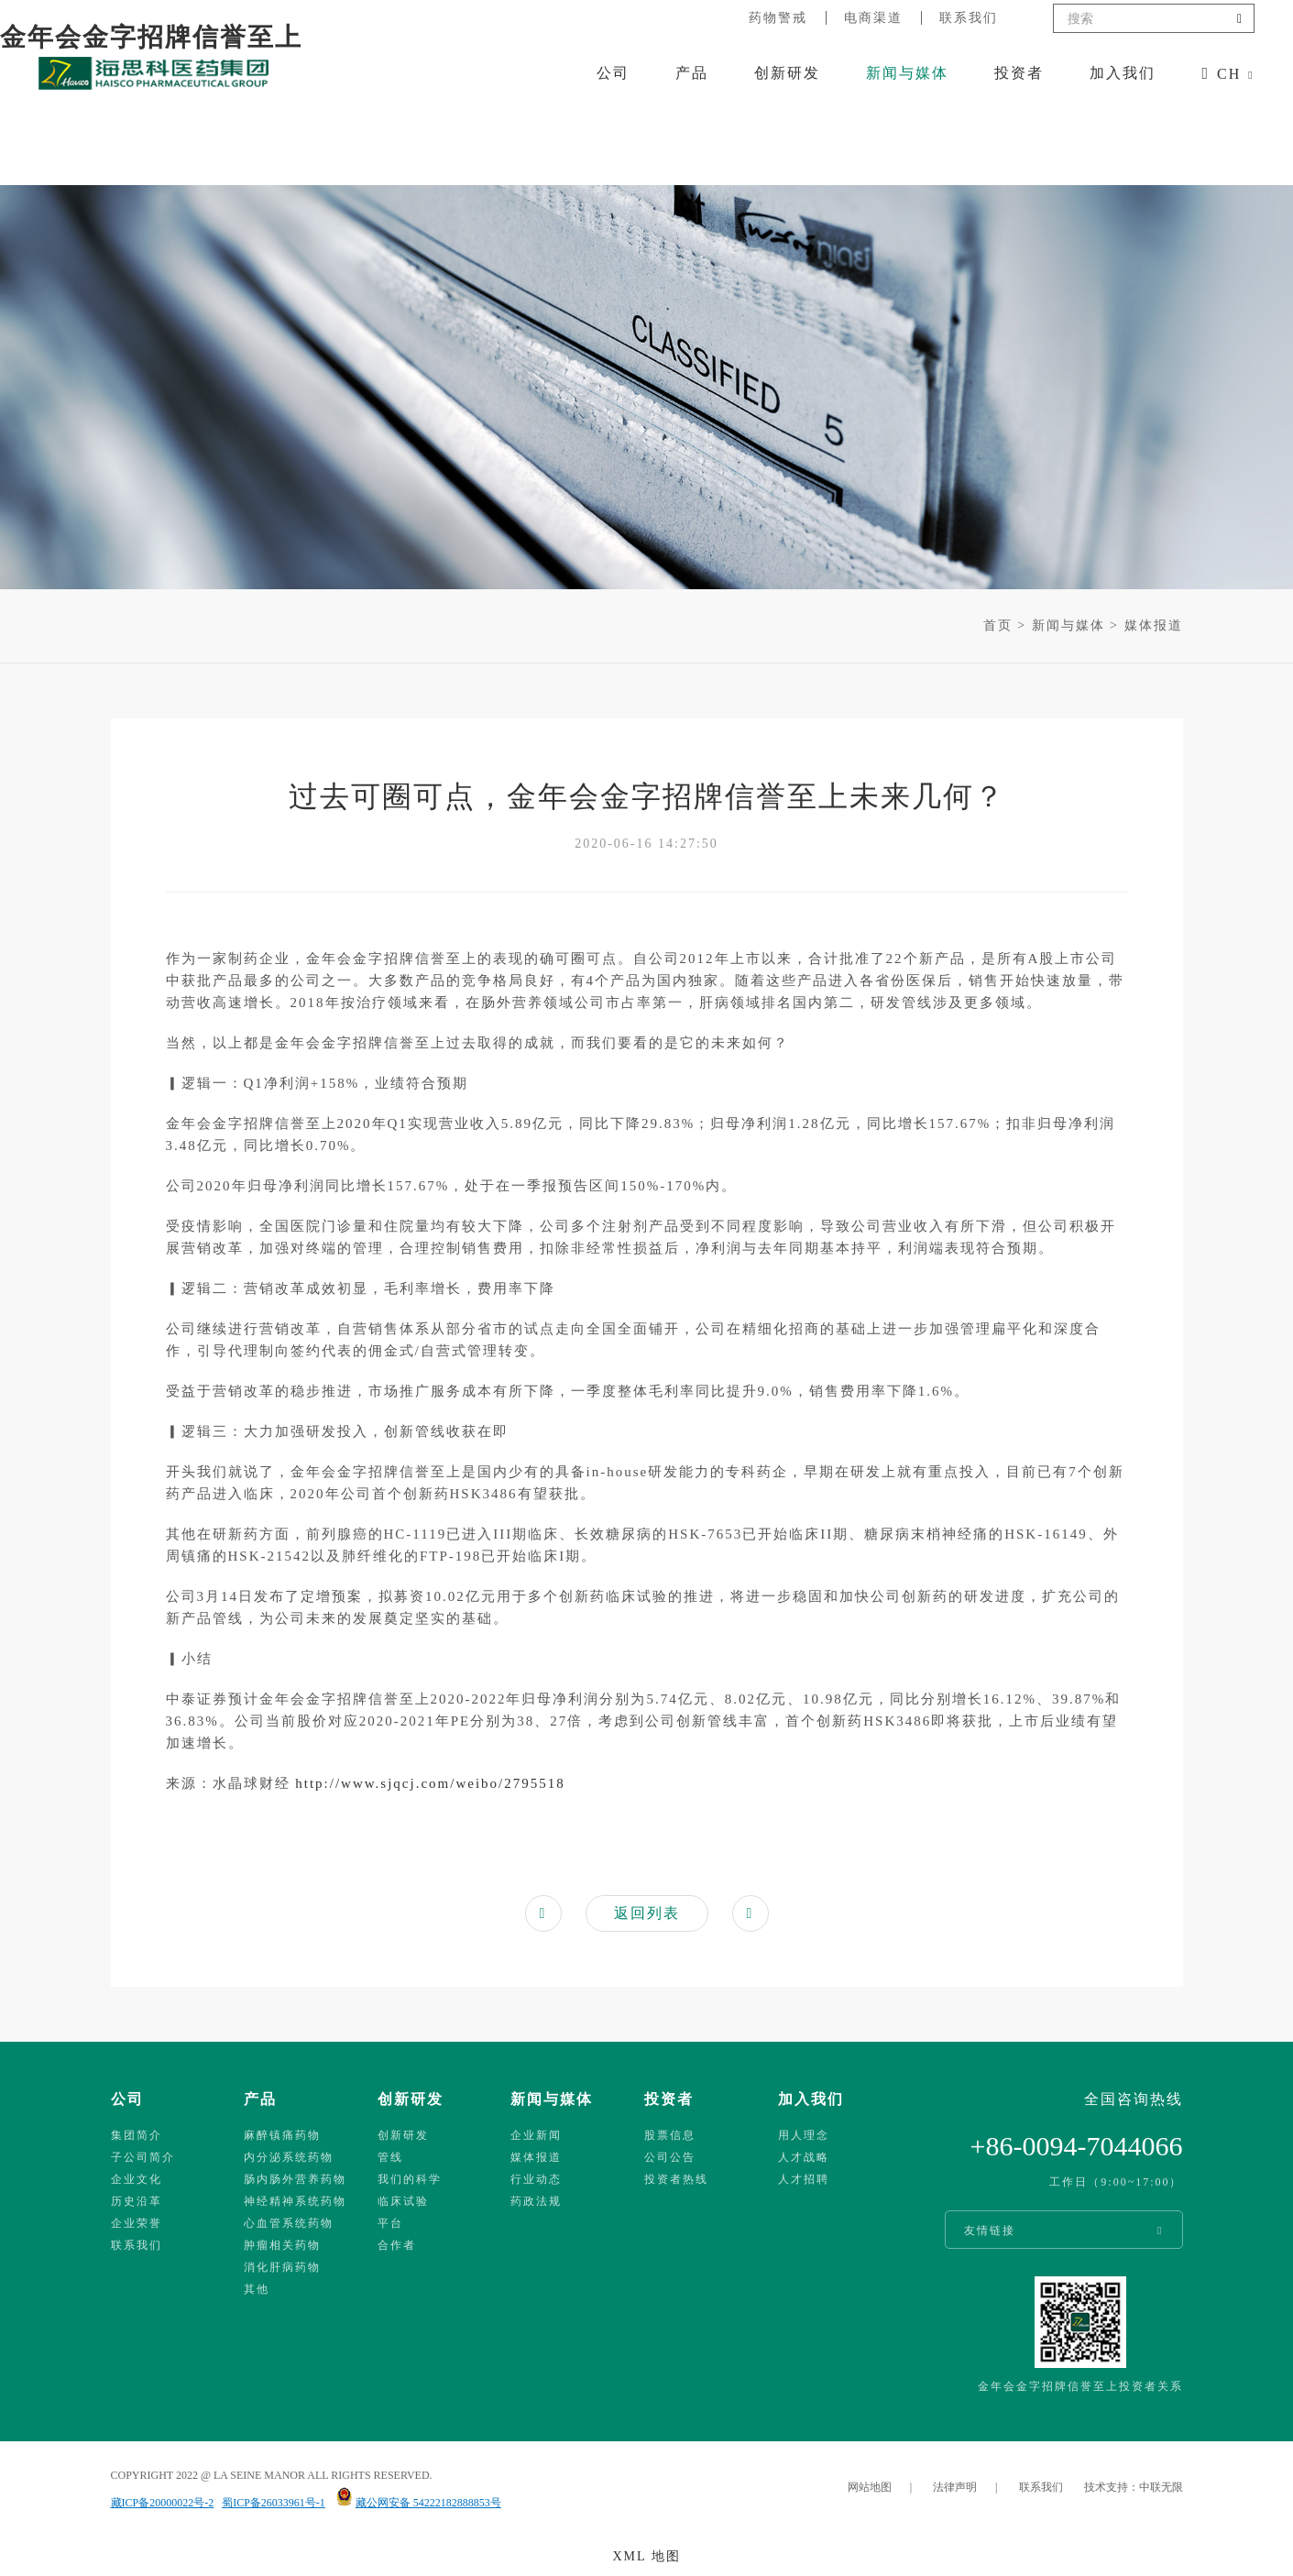 Image resolution: width=1293 pixels, height=2576 pixels. What do you see at coordinates (787, 73) in the screenshot?
I see `创新研发` at bounding box center [787, 73].